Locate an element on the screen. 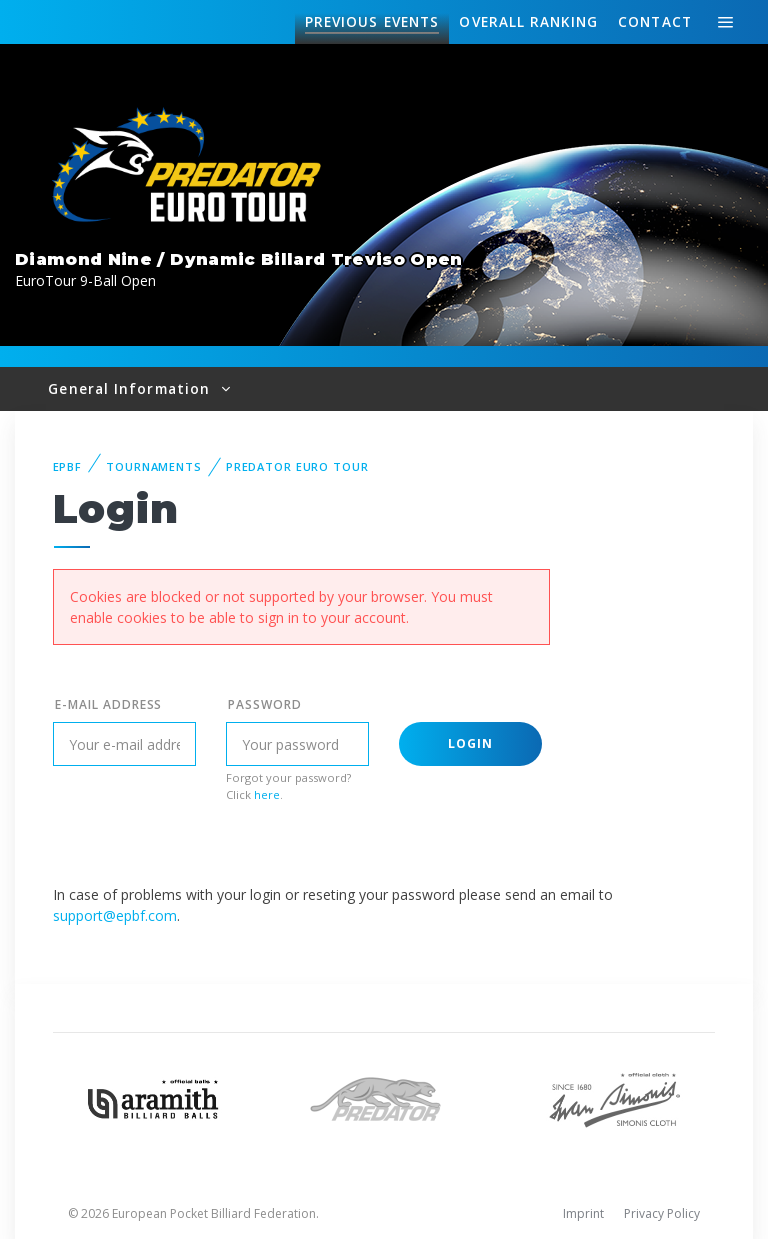  Contact is located at coordinates (655, 21).